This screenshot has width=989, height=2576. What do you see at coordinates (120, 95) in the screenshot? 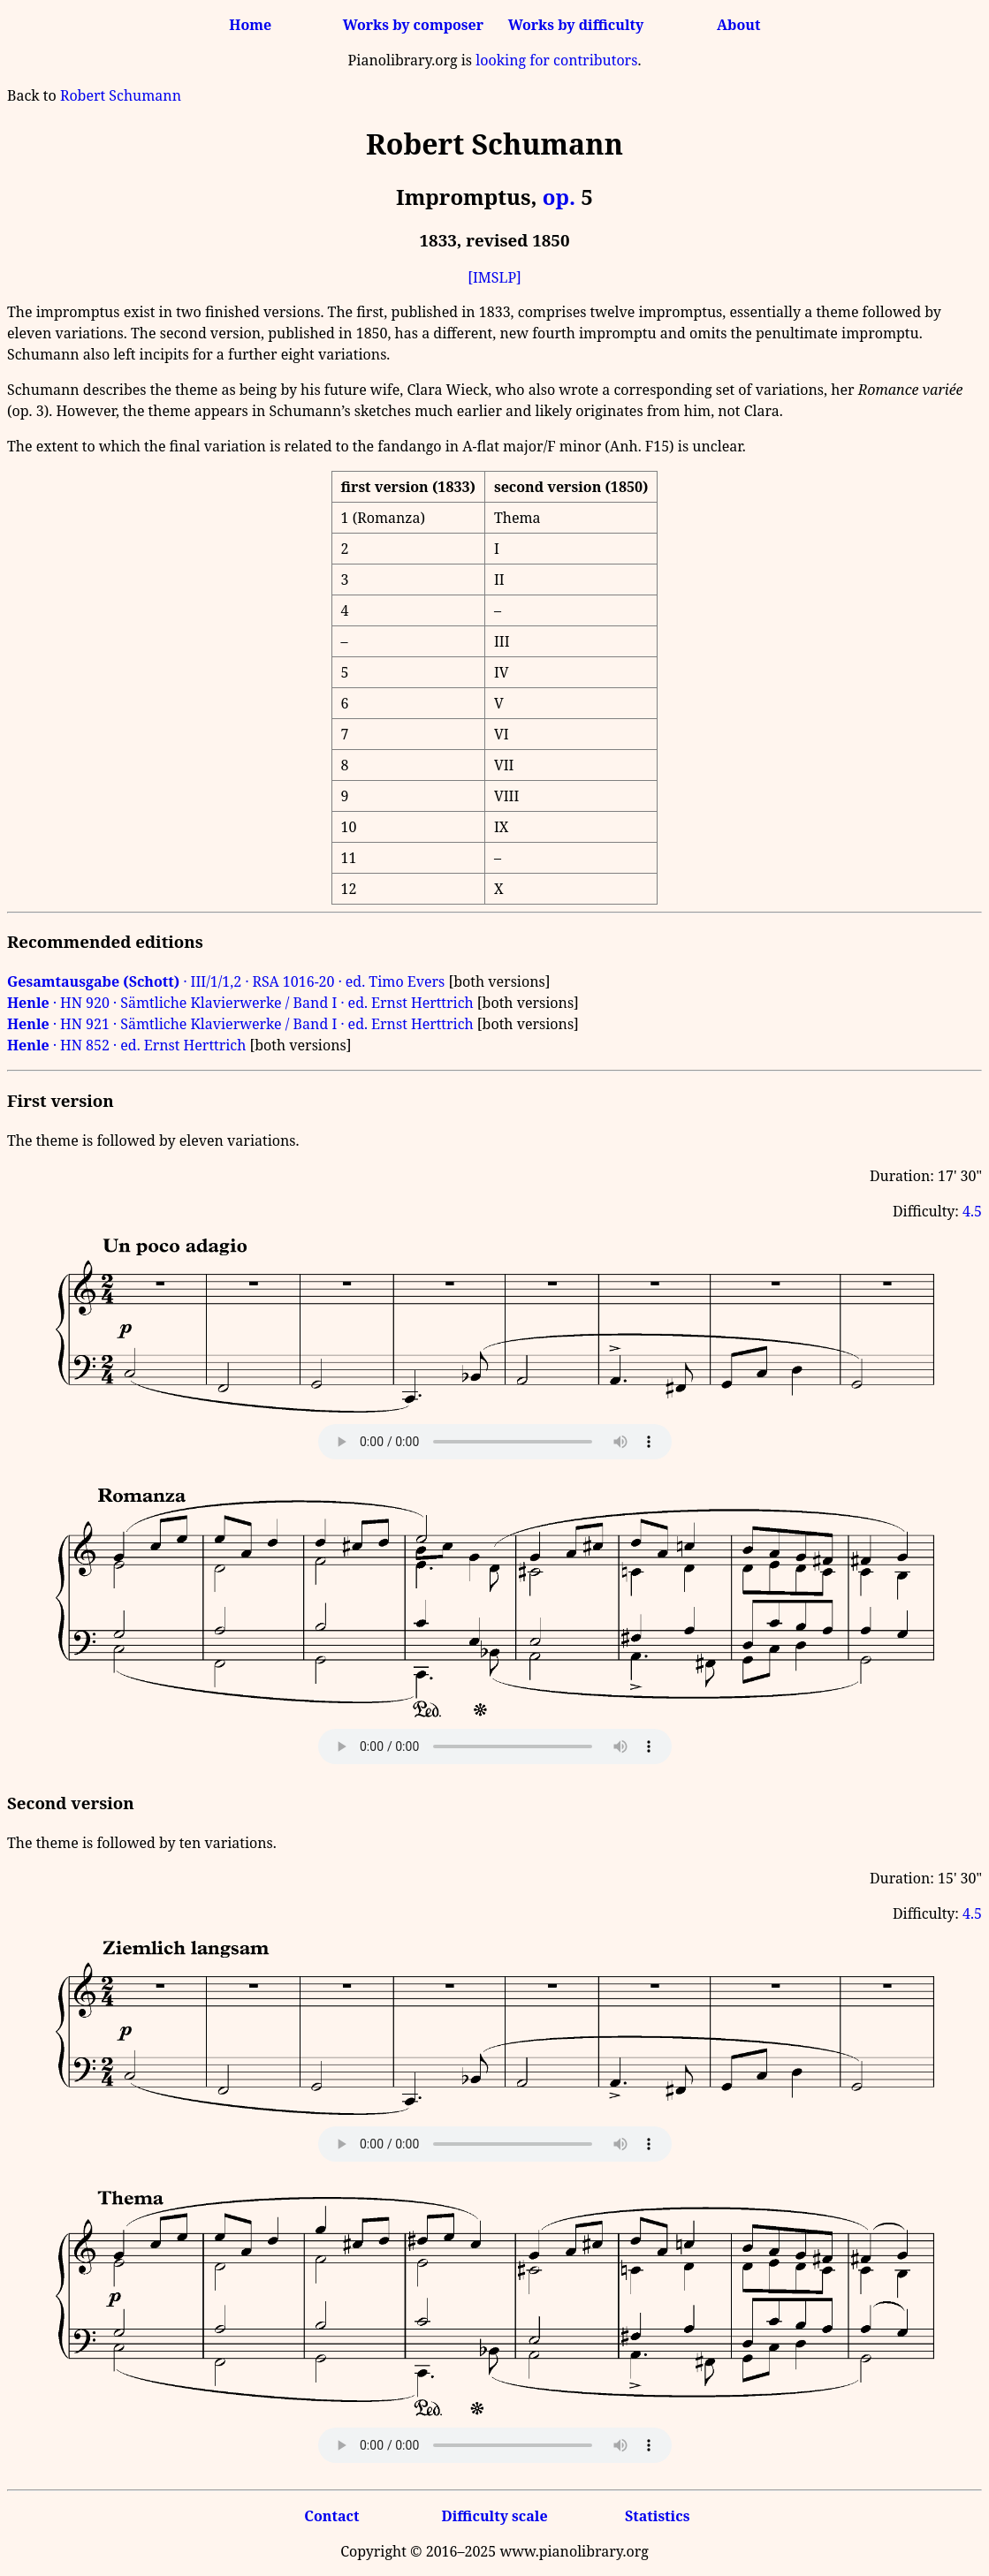
I see `Robert Schumann` at bounding box center [120, 95].